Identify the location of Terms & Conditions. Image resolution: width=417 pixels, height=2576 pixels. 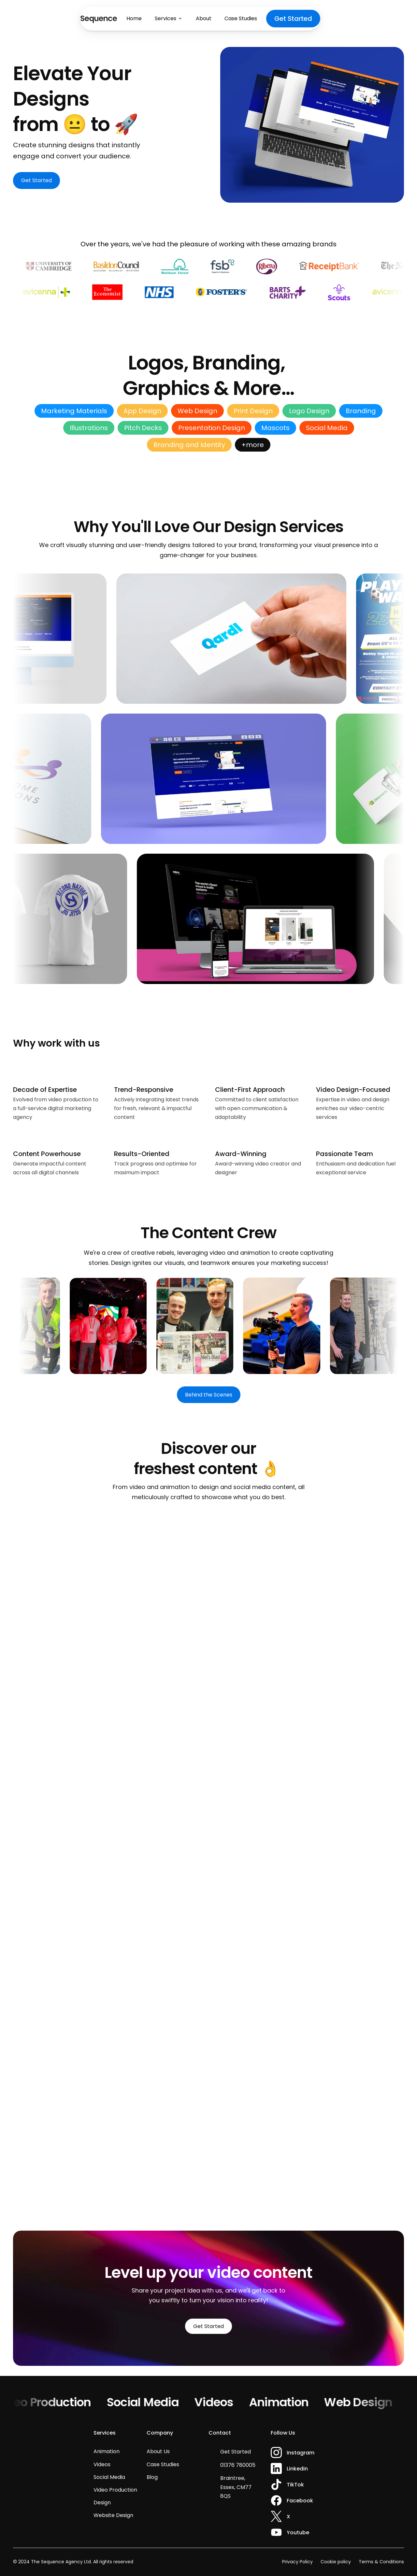
(381, 2561).